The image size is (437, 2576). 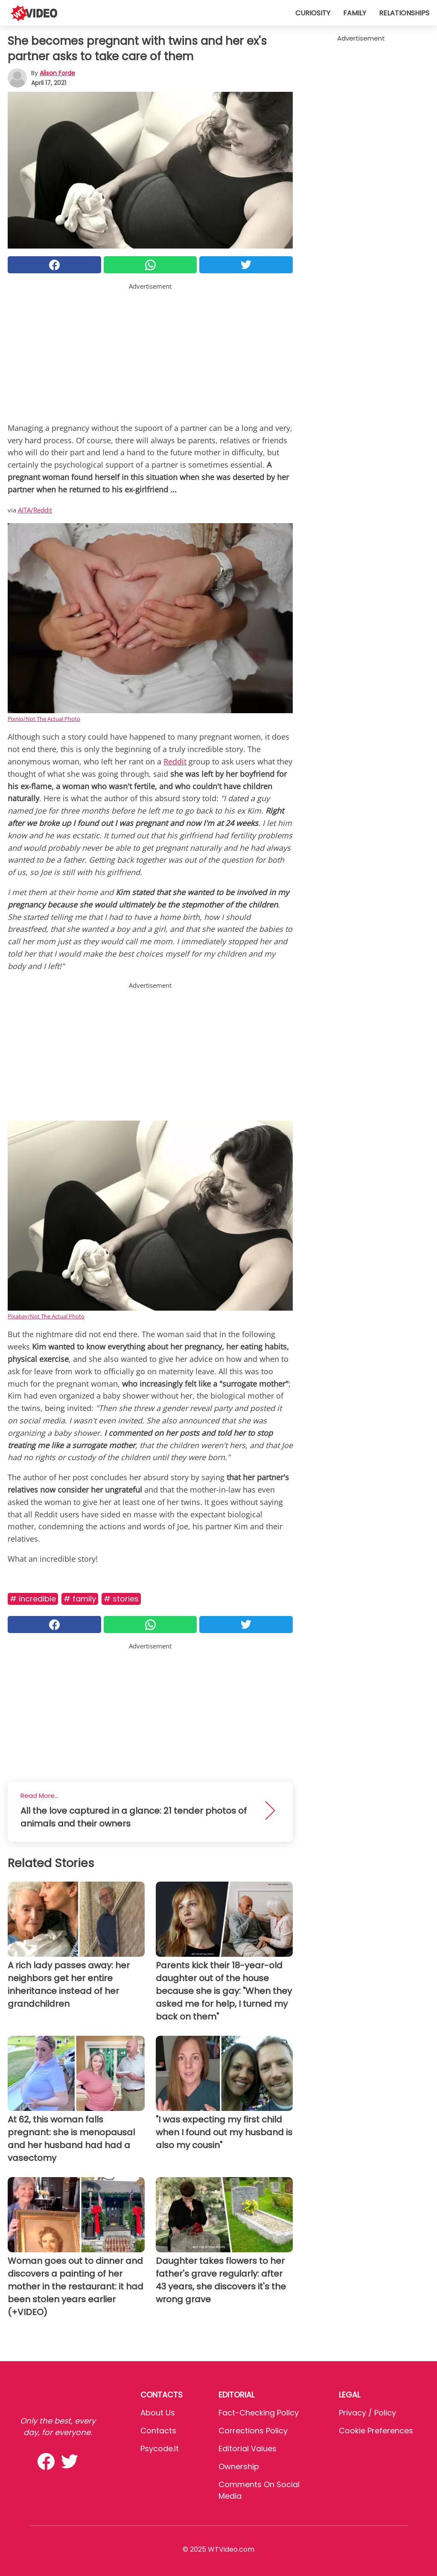 I want to click on Corrections Policy, so click(x=253, y=2430).